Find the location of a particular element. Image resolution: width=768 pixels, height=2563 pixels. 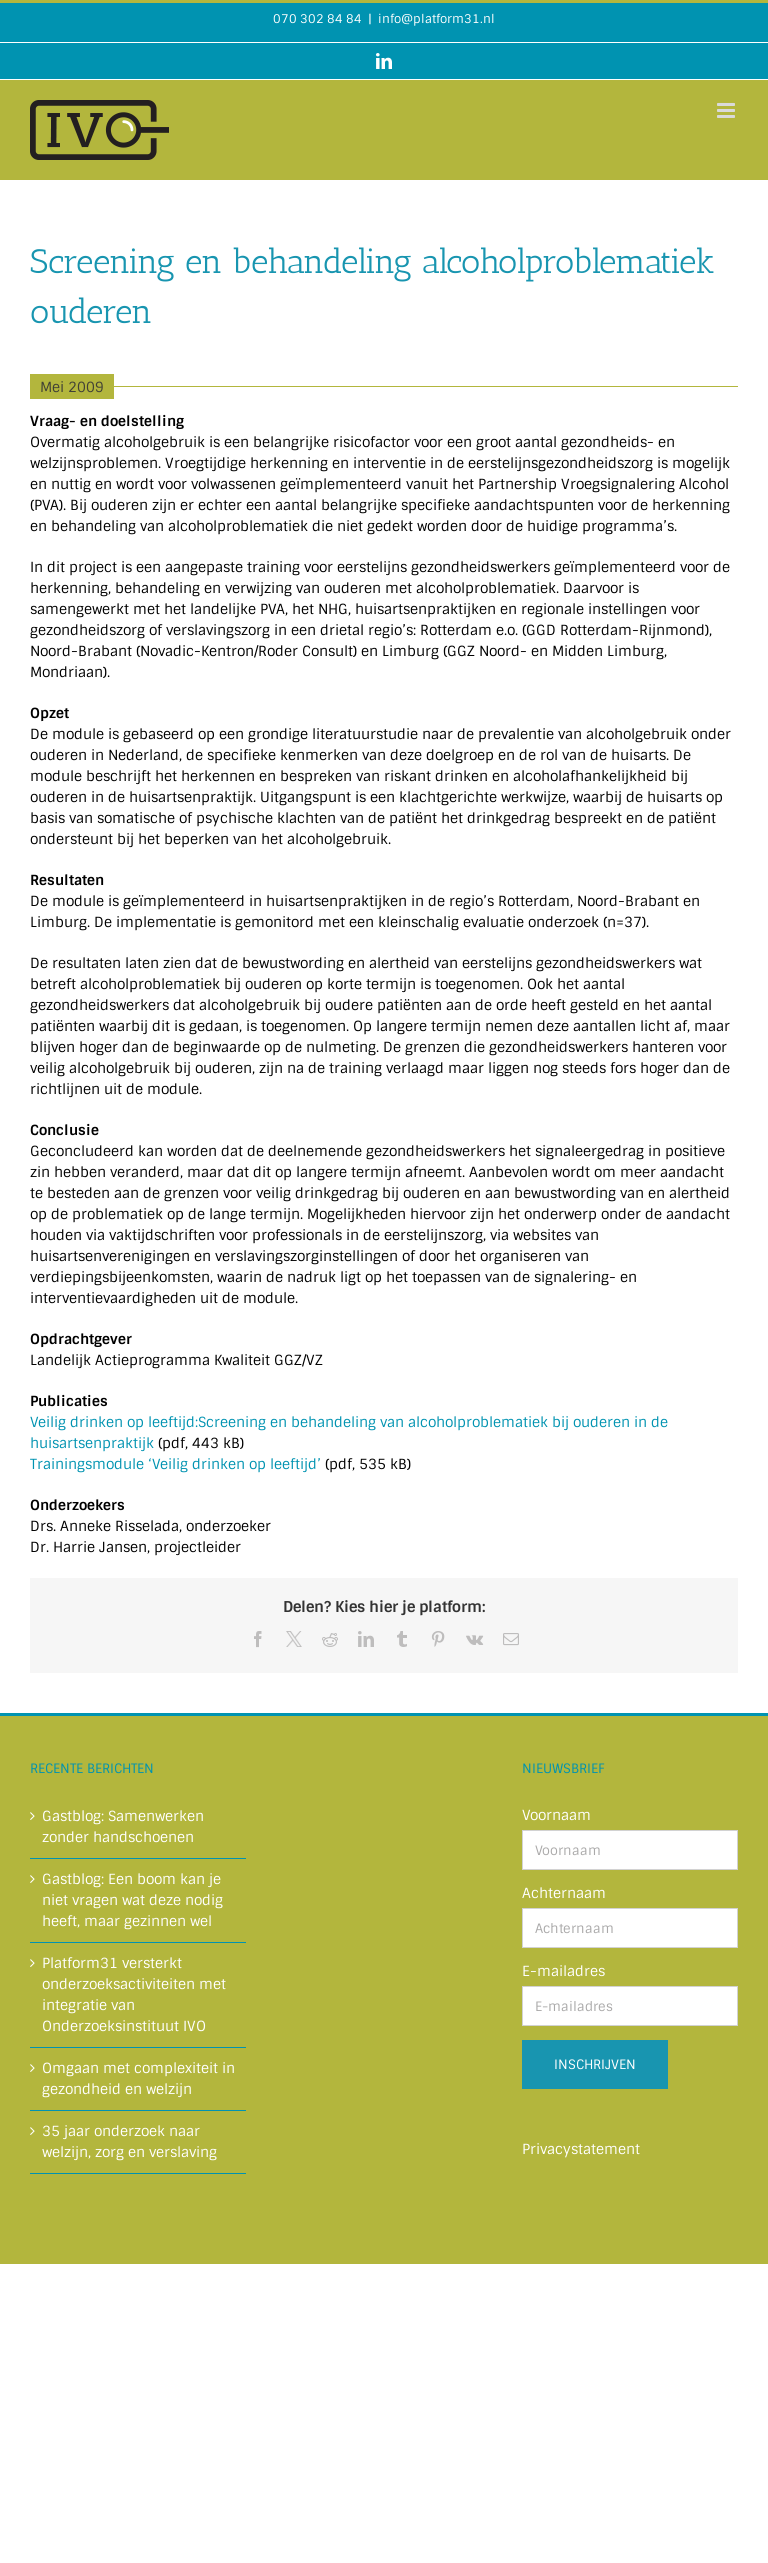

Platform31 versterkt onderzoeksactiviteiten met integratie van Onderzoeksinstituut IVO is located at coordinates (134, 1994).